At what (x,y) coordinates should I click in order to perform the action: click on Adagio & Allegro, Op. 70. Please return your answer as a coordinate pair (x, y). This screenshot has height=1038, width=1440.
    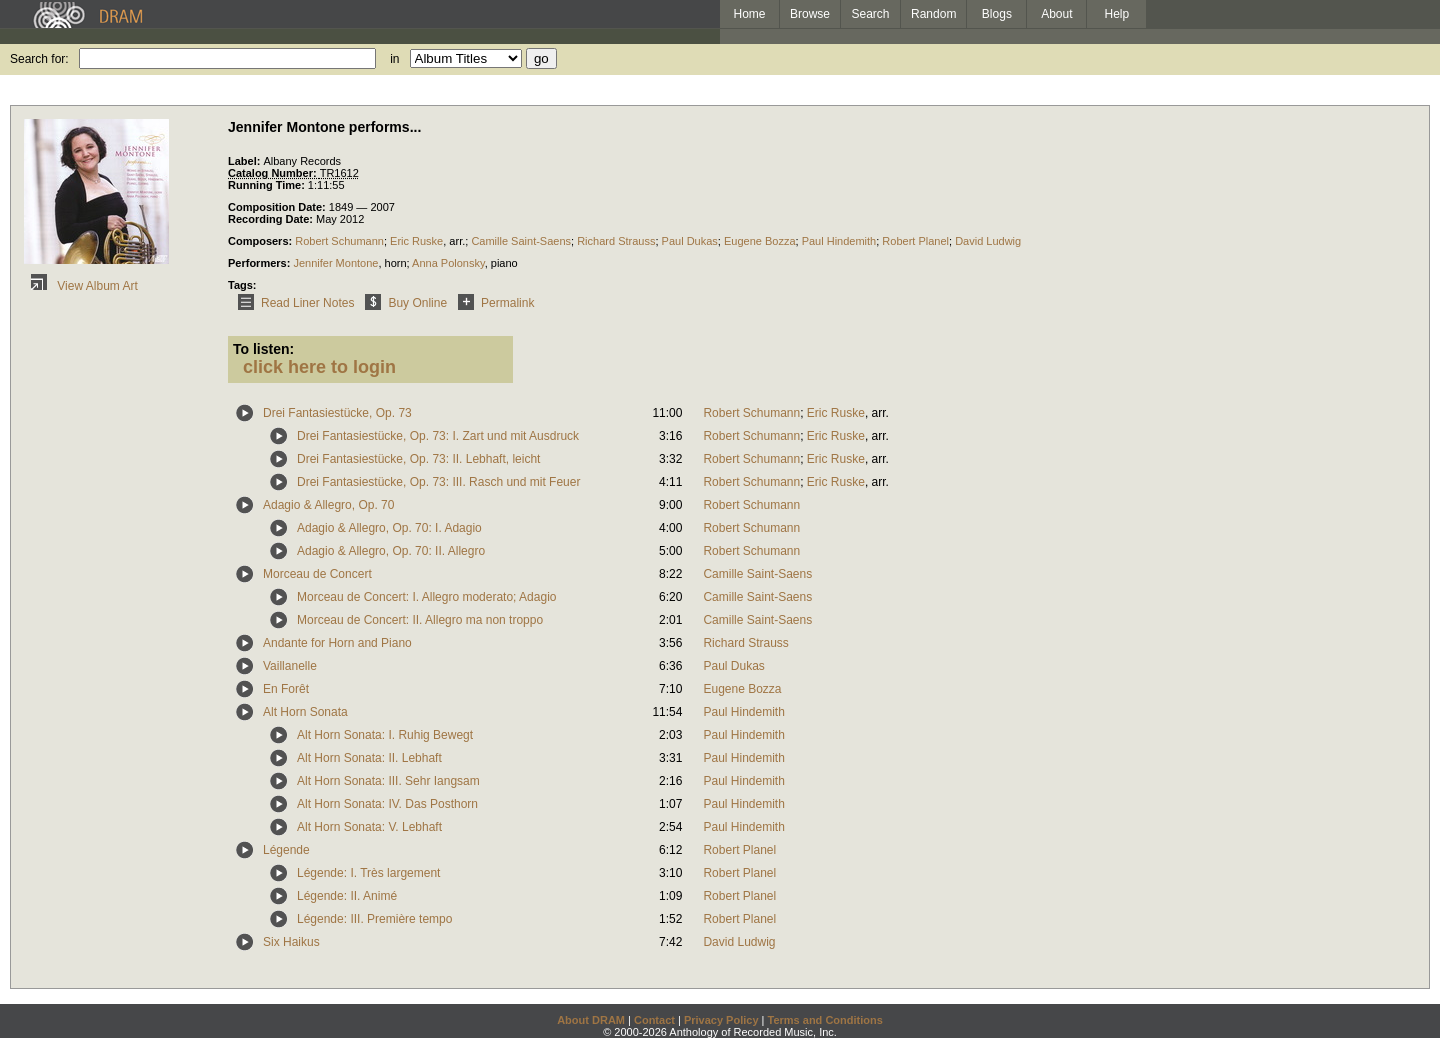
    Looking at the image, I should click on (328, 505).